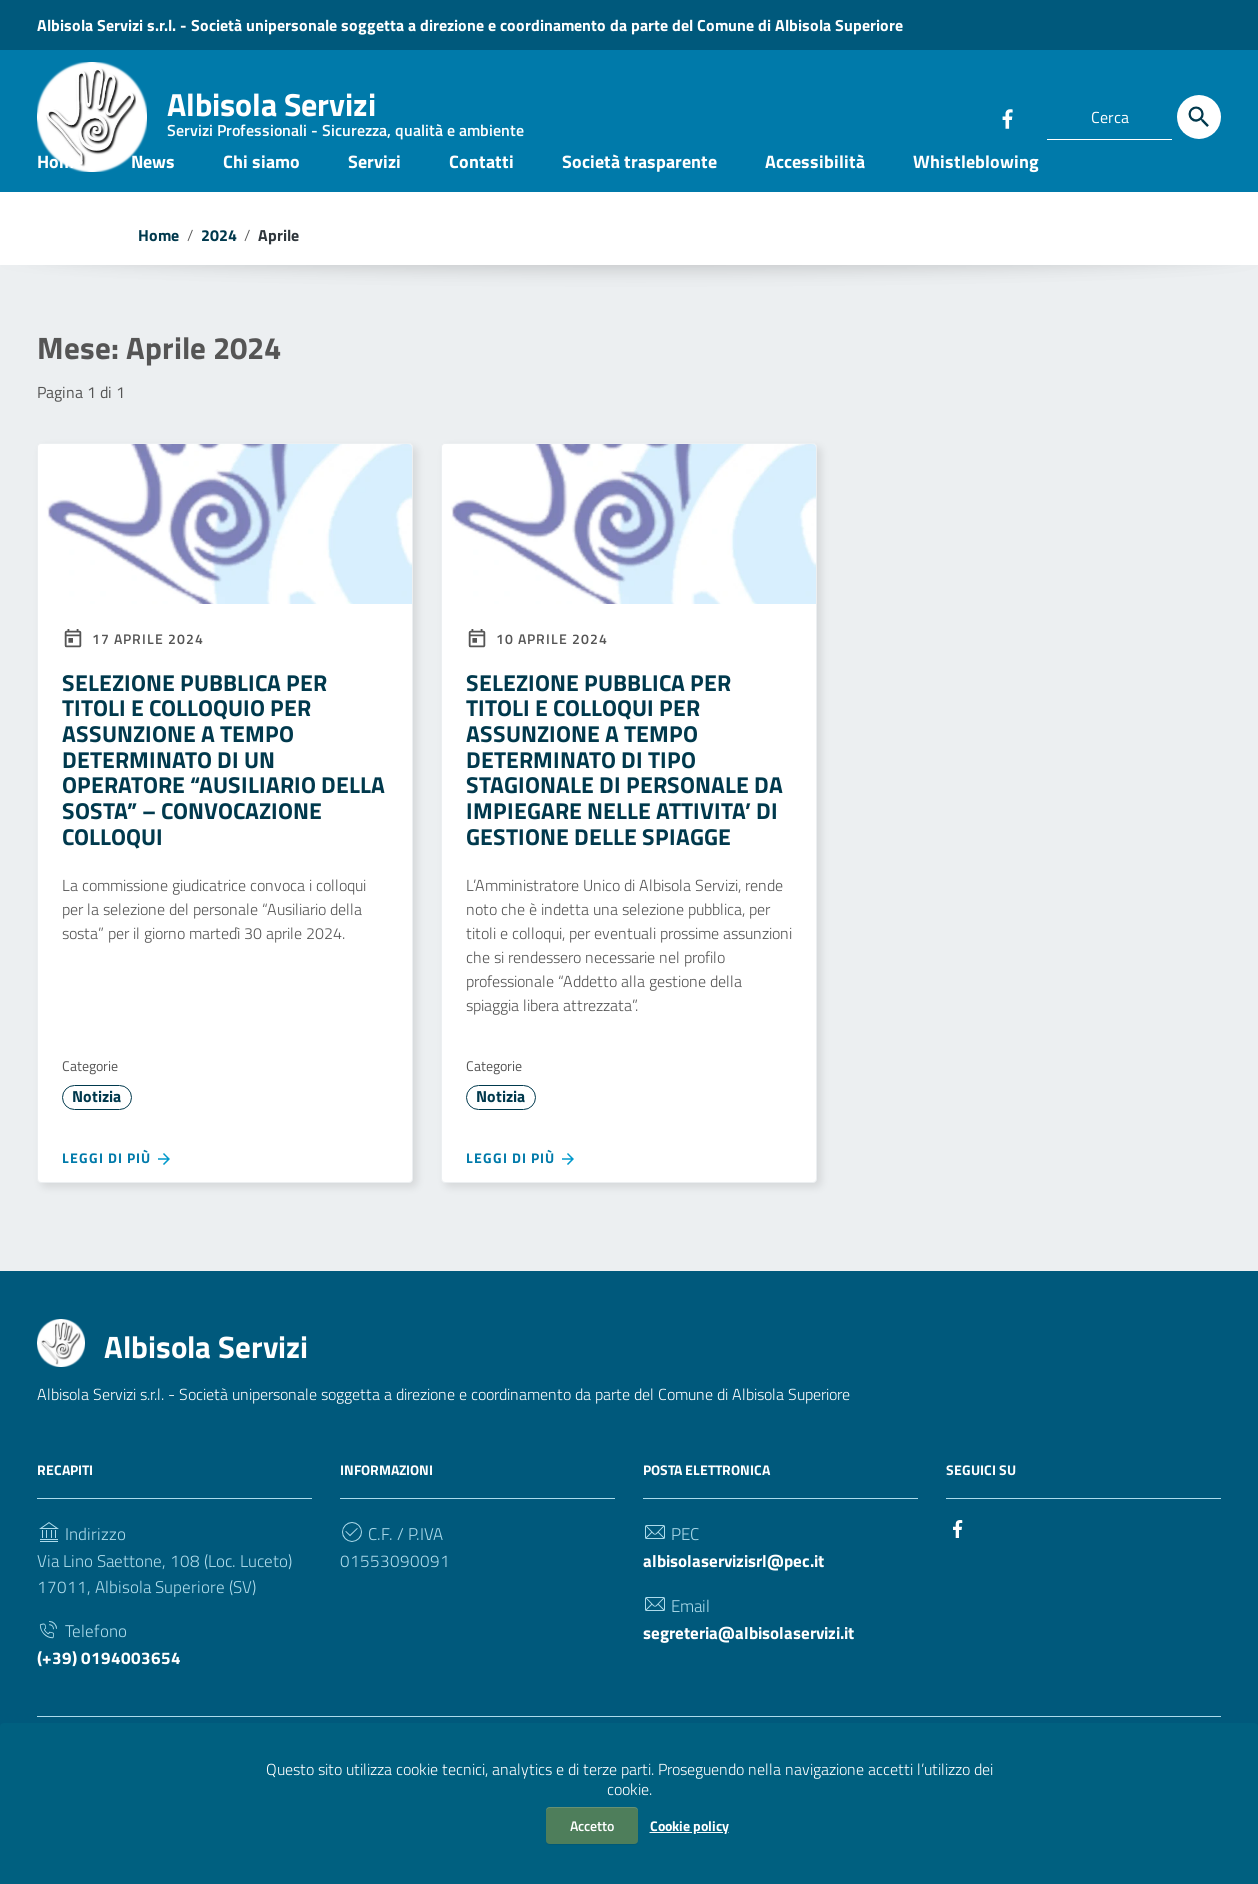  What do you see at coordinates (117, 1204) in the screenshot?
I see `Leggi di più` at bounding box center [117, 1204].